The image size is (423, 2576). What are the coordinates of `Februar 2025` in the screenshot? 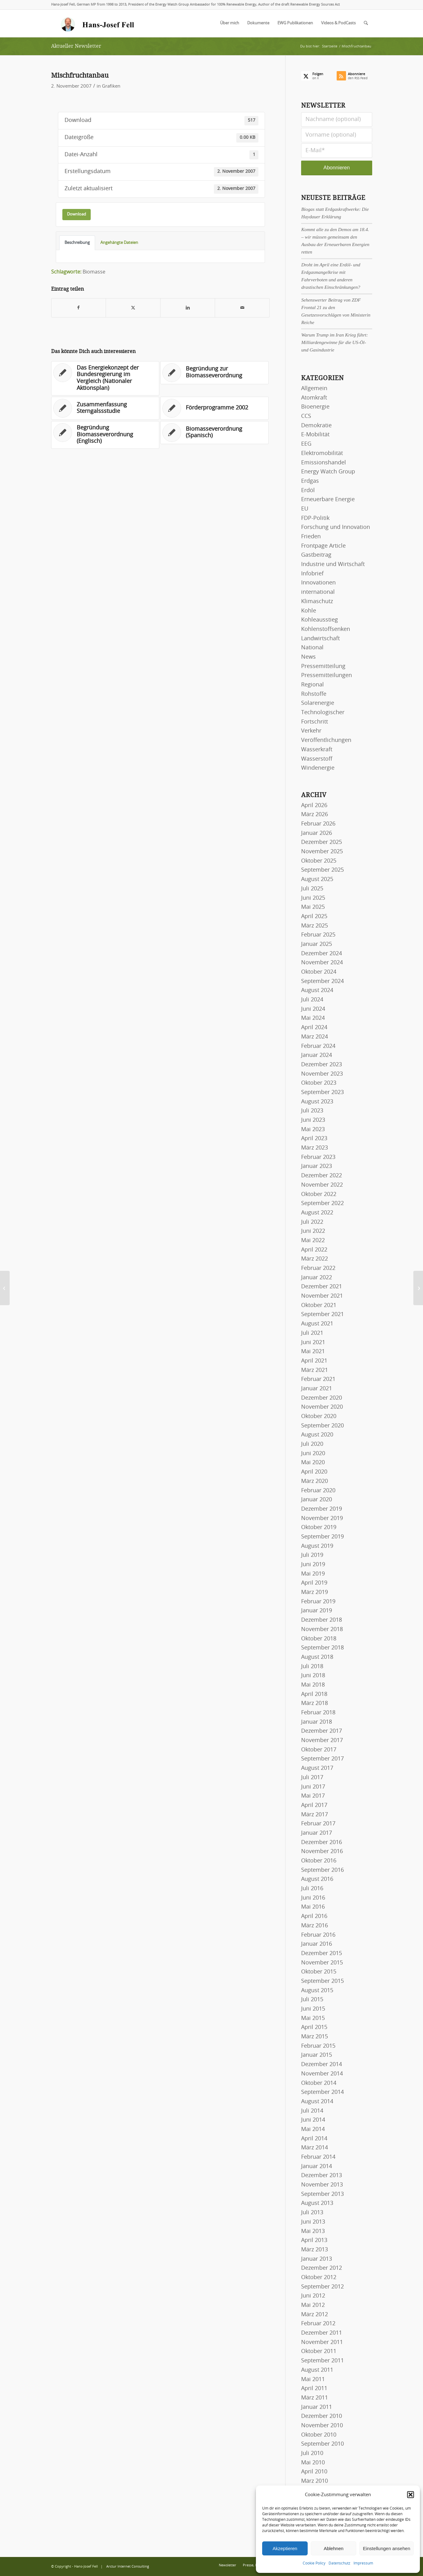 It's located at (318, 935).